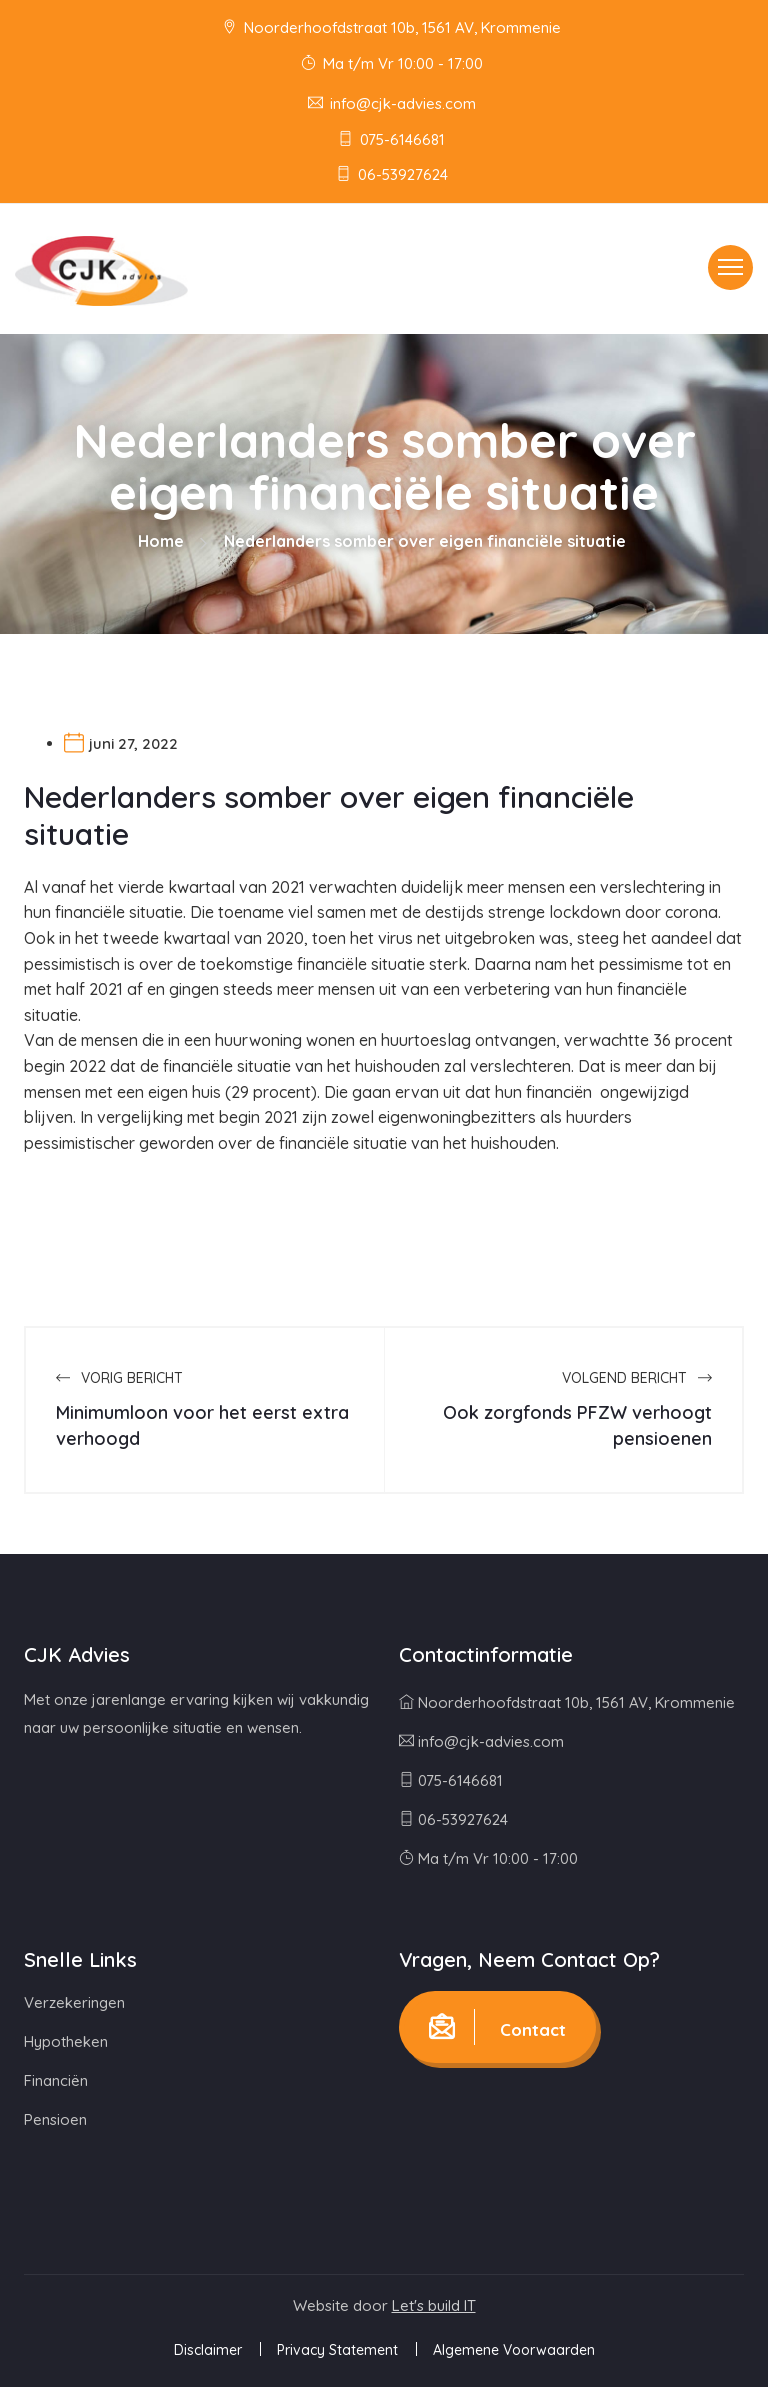 Image resolution: width=768 pixels, height=2387 pixels. I want to click on Financiën, so click(56, 2080).